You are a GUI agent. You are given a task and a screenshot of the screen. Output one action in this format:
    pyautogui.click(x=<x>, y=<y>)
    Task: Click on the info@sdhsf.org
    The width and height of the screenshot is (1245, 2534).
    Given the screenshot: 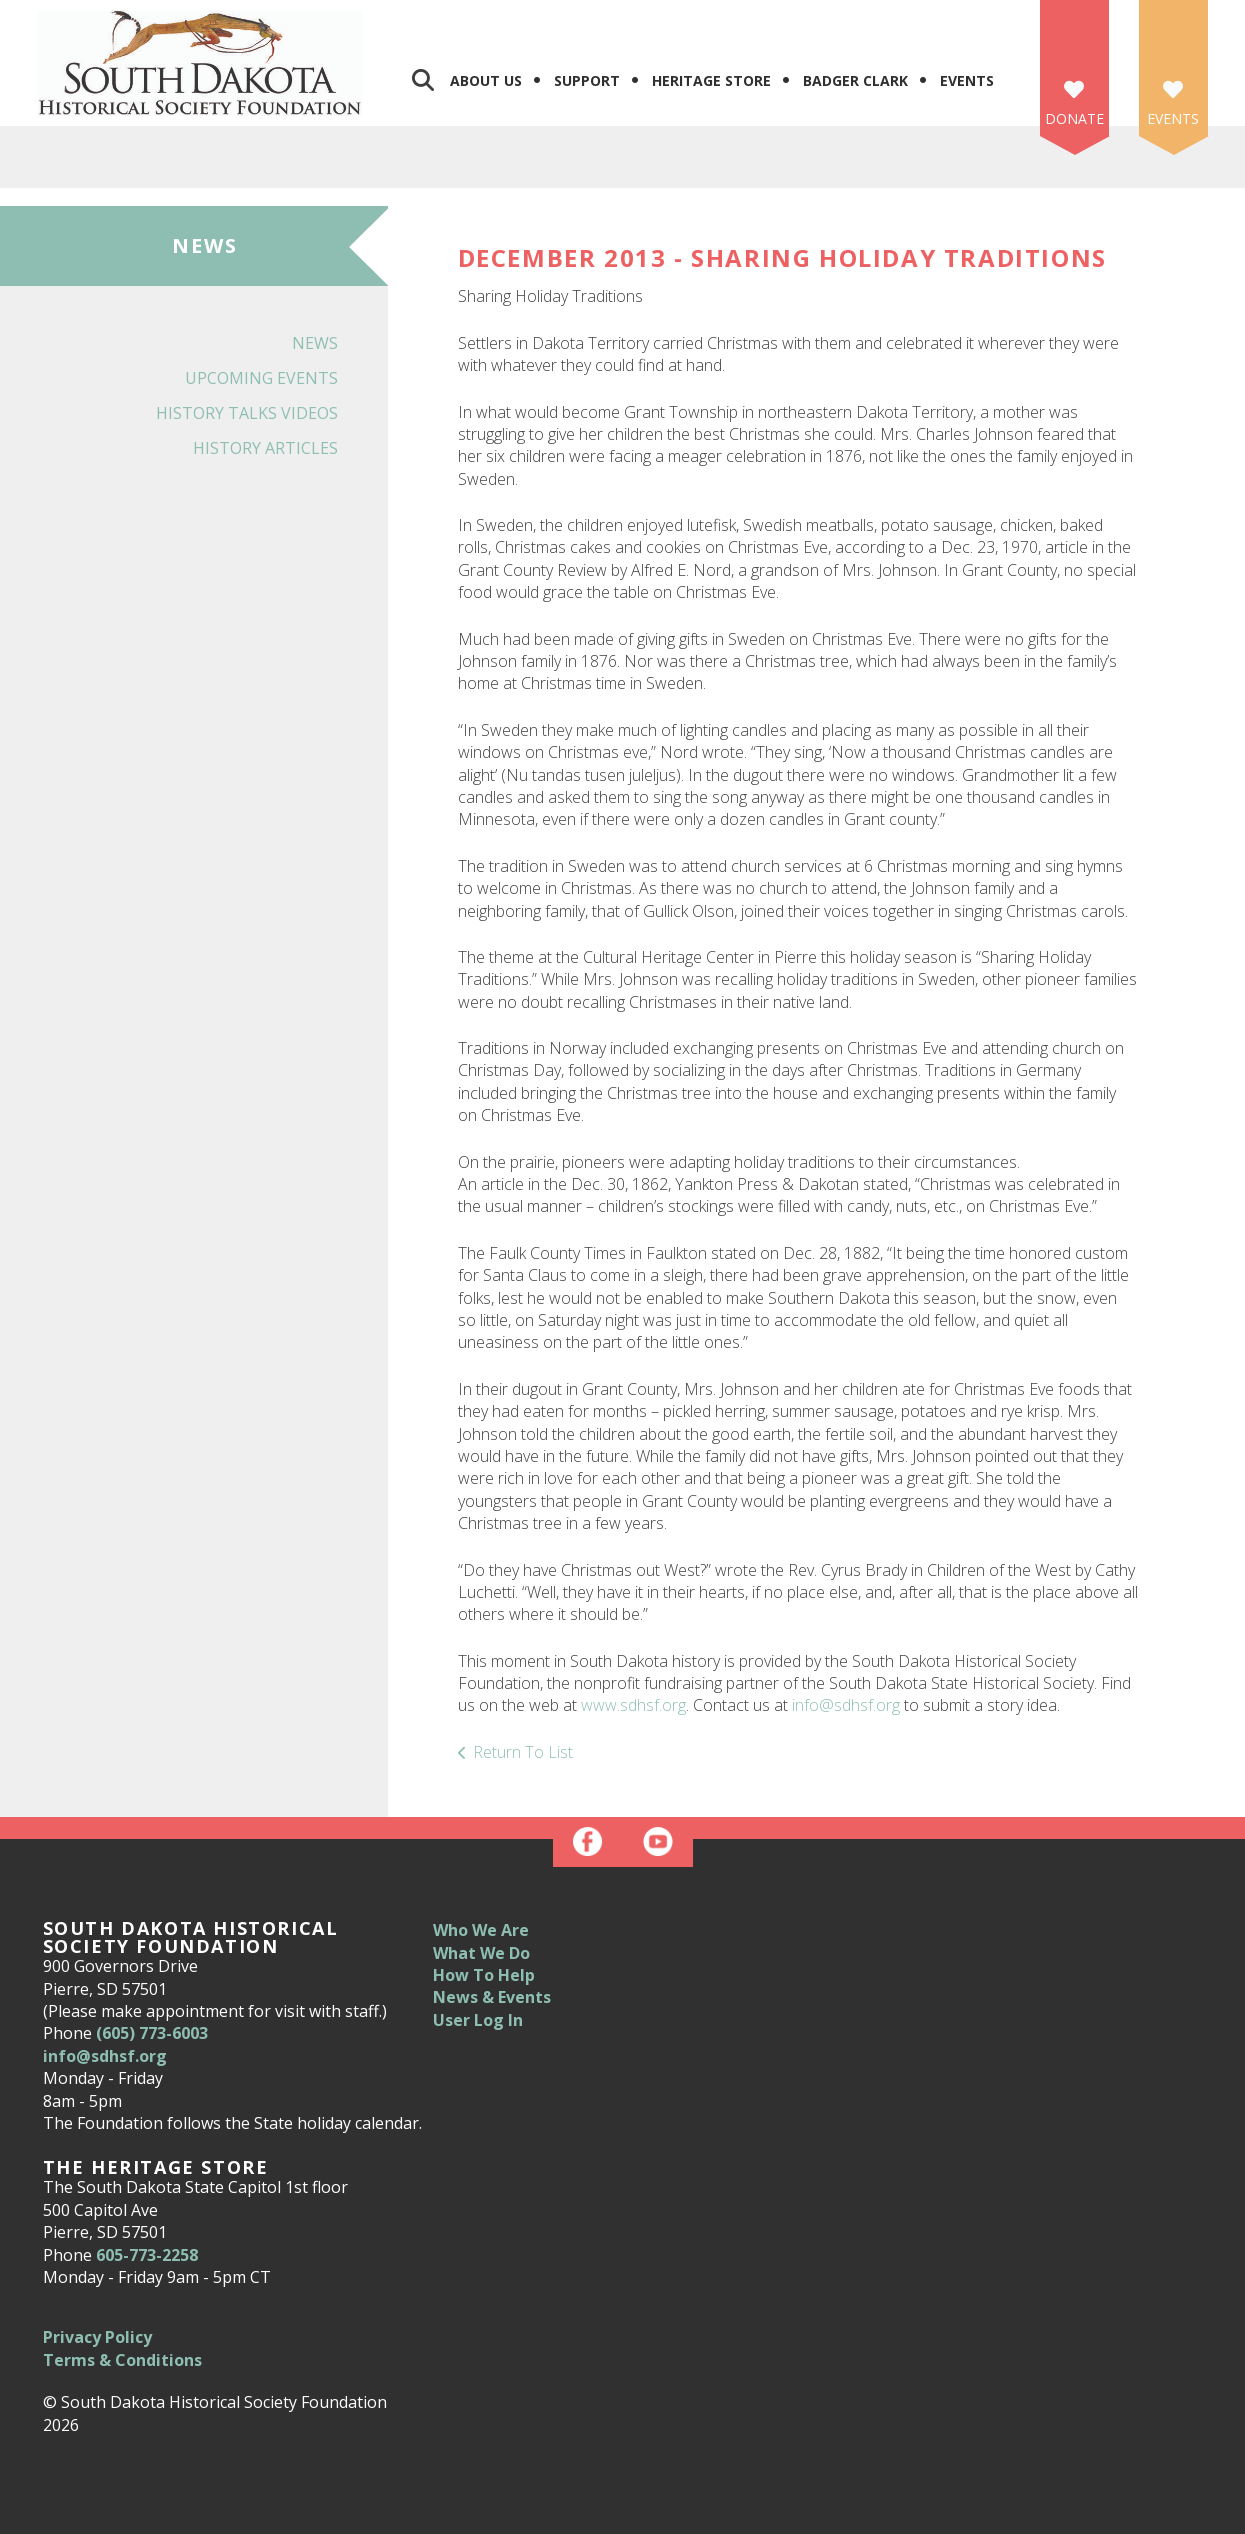 What is the action you would take?
    pyautogui.click(x=846, y=1705)
    